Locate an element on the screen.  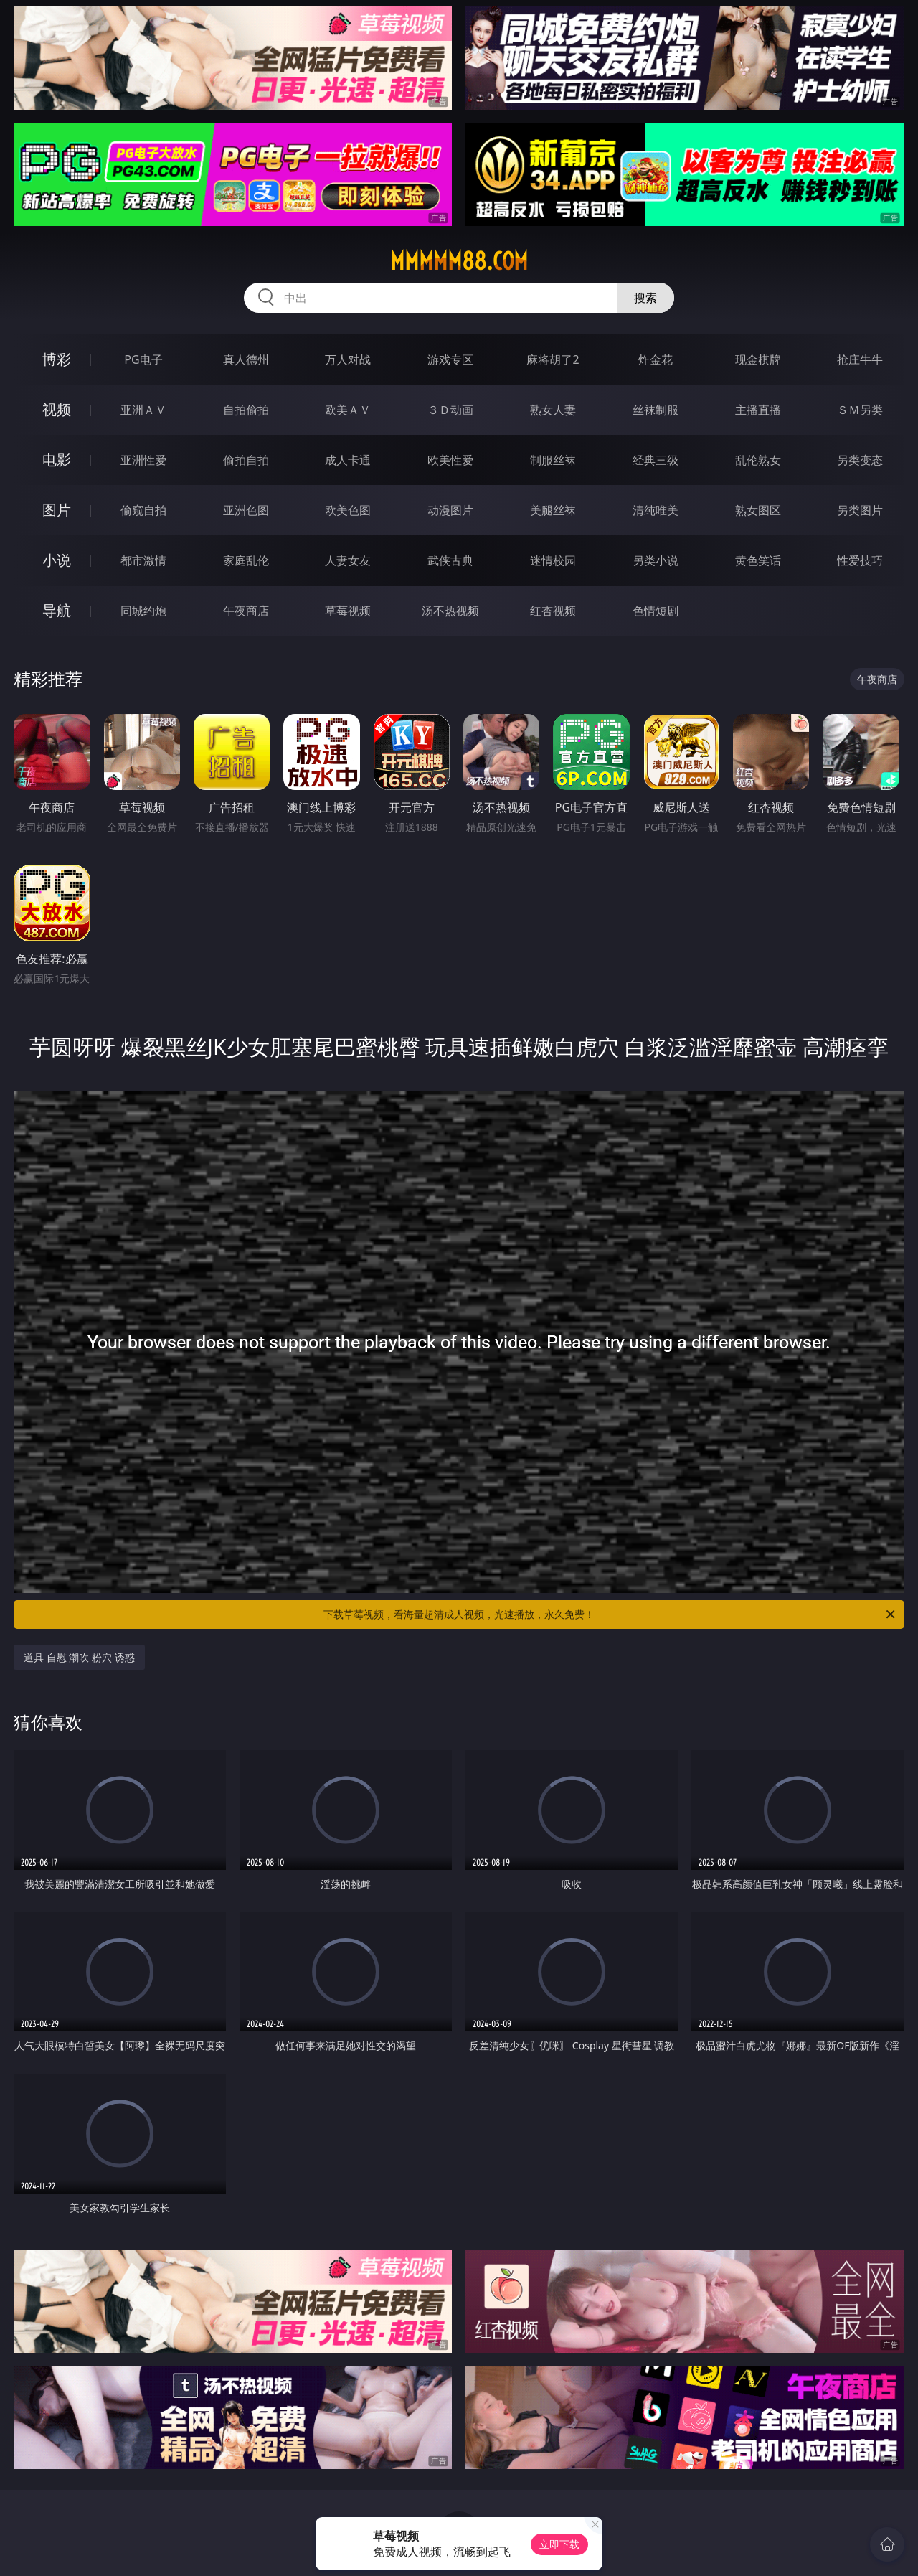
主播直播 is located at coordinates (758, 410).